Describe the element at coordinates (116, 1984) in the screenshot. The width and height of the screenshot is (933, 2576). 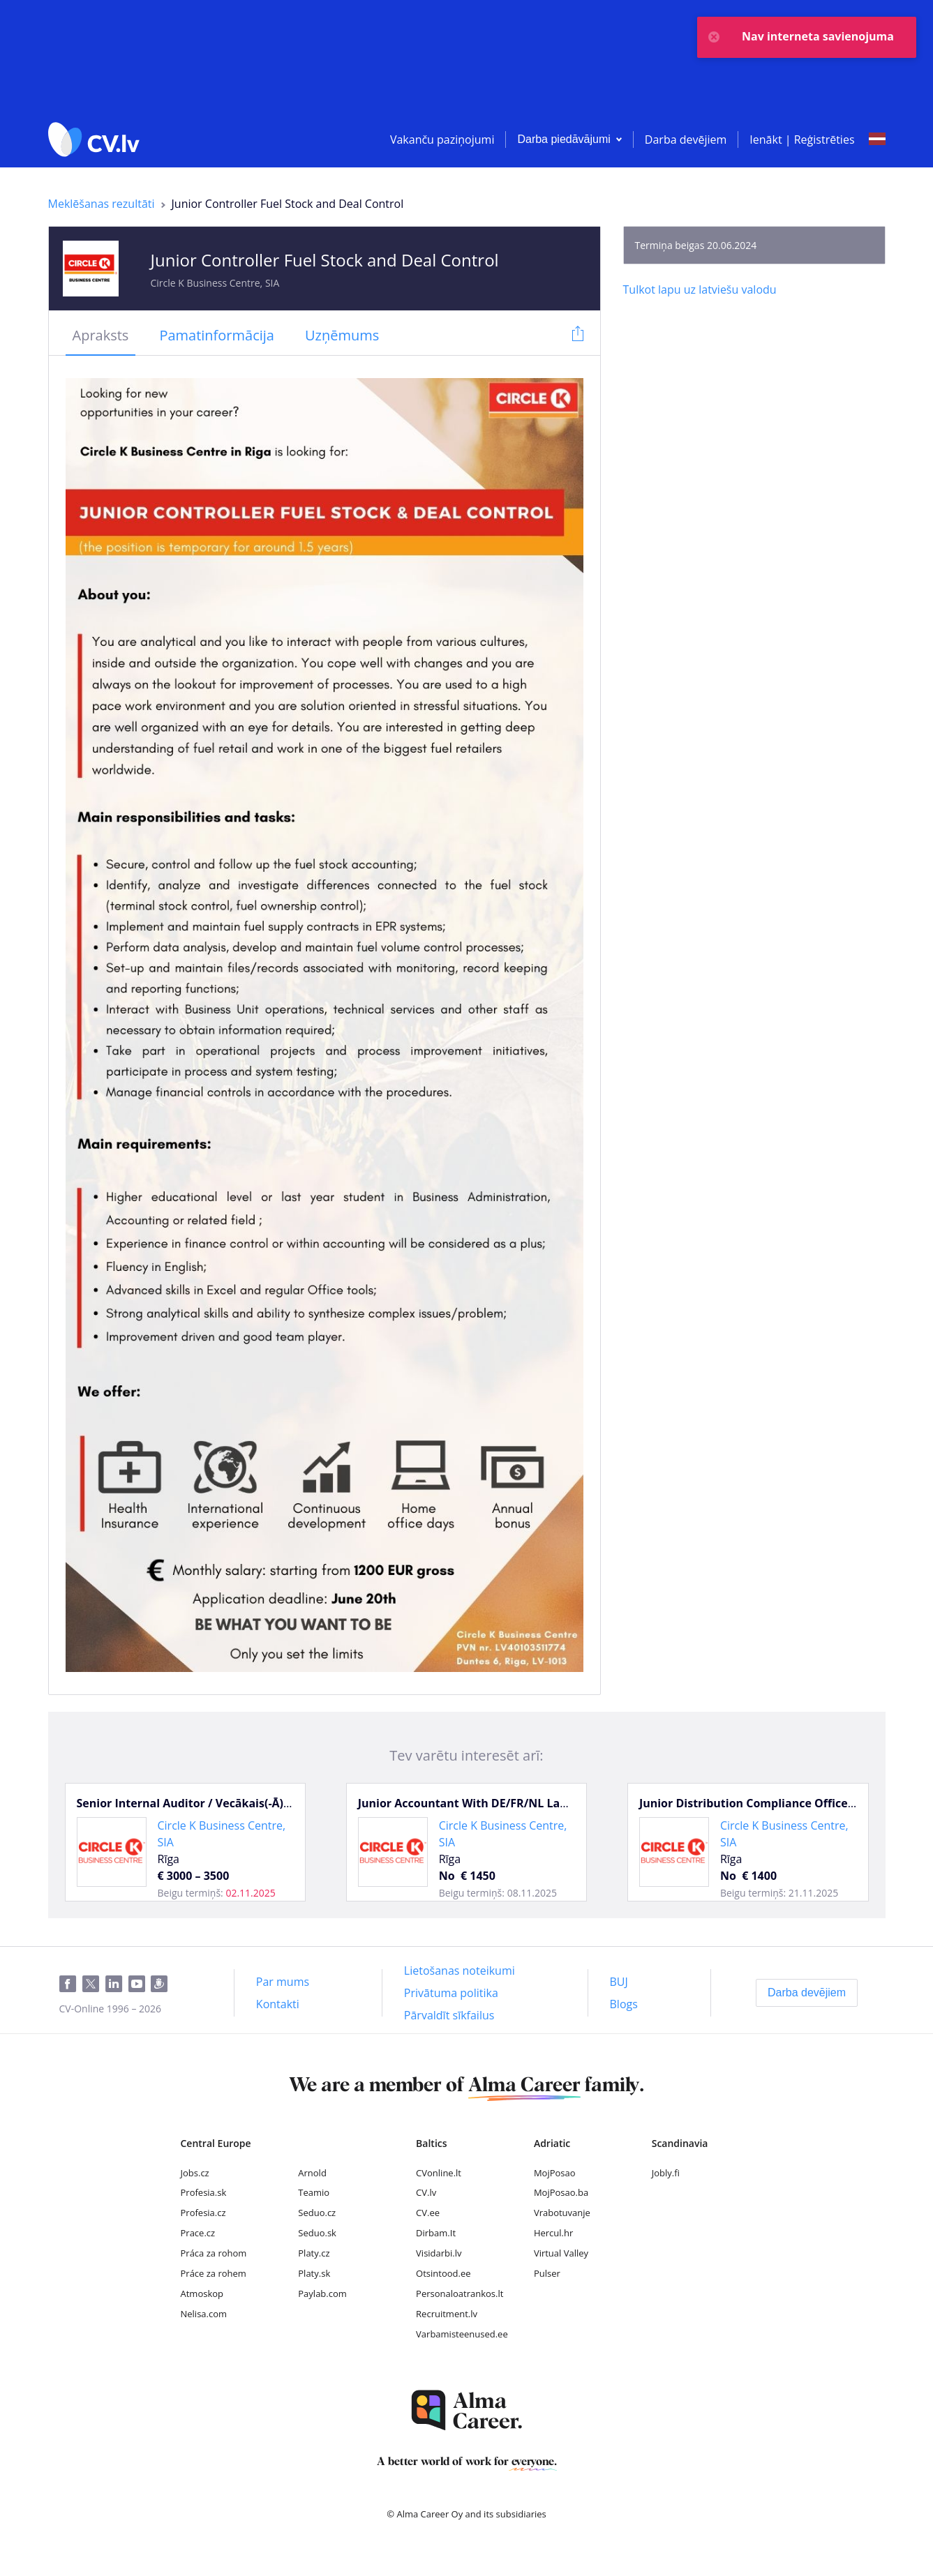
I see `[LinkedIn]` at that location.